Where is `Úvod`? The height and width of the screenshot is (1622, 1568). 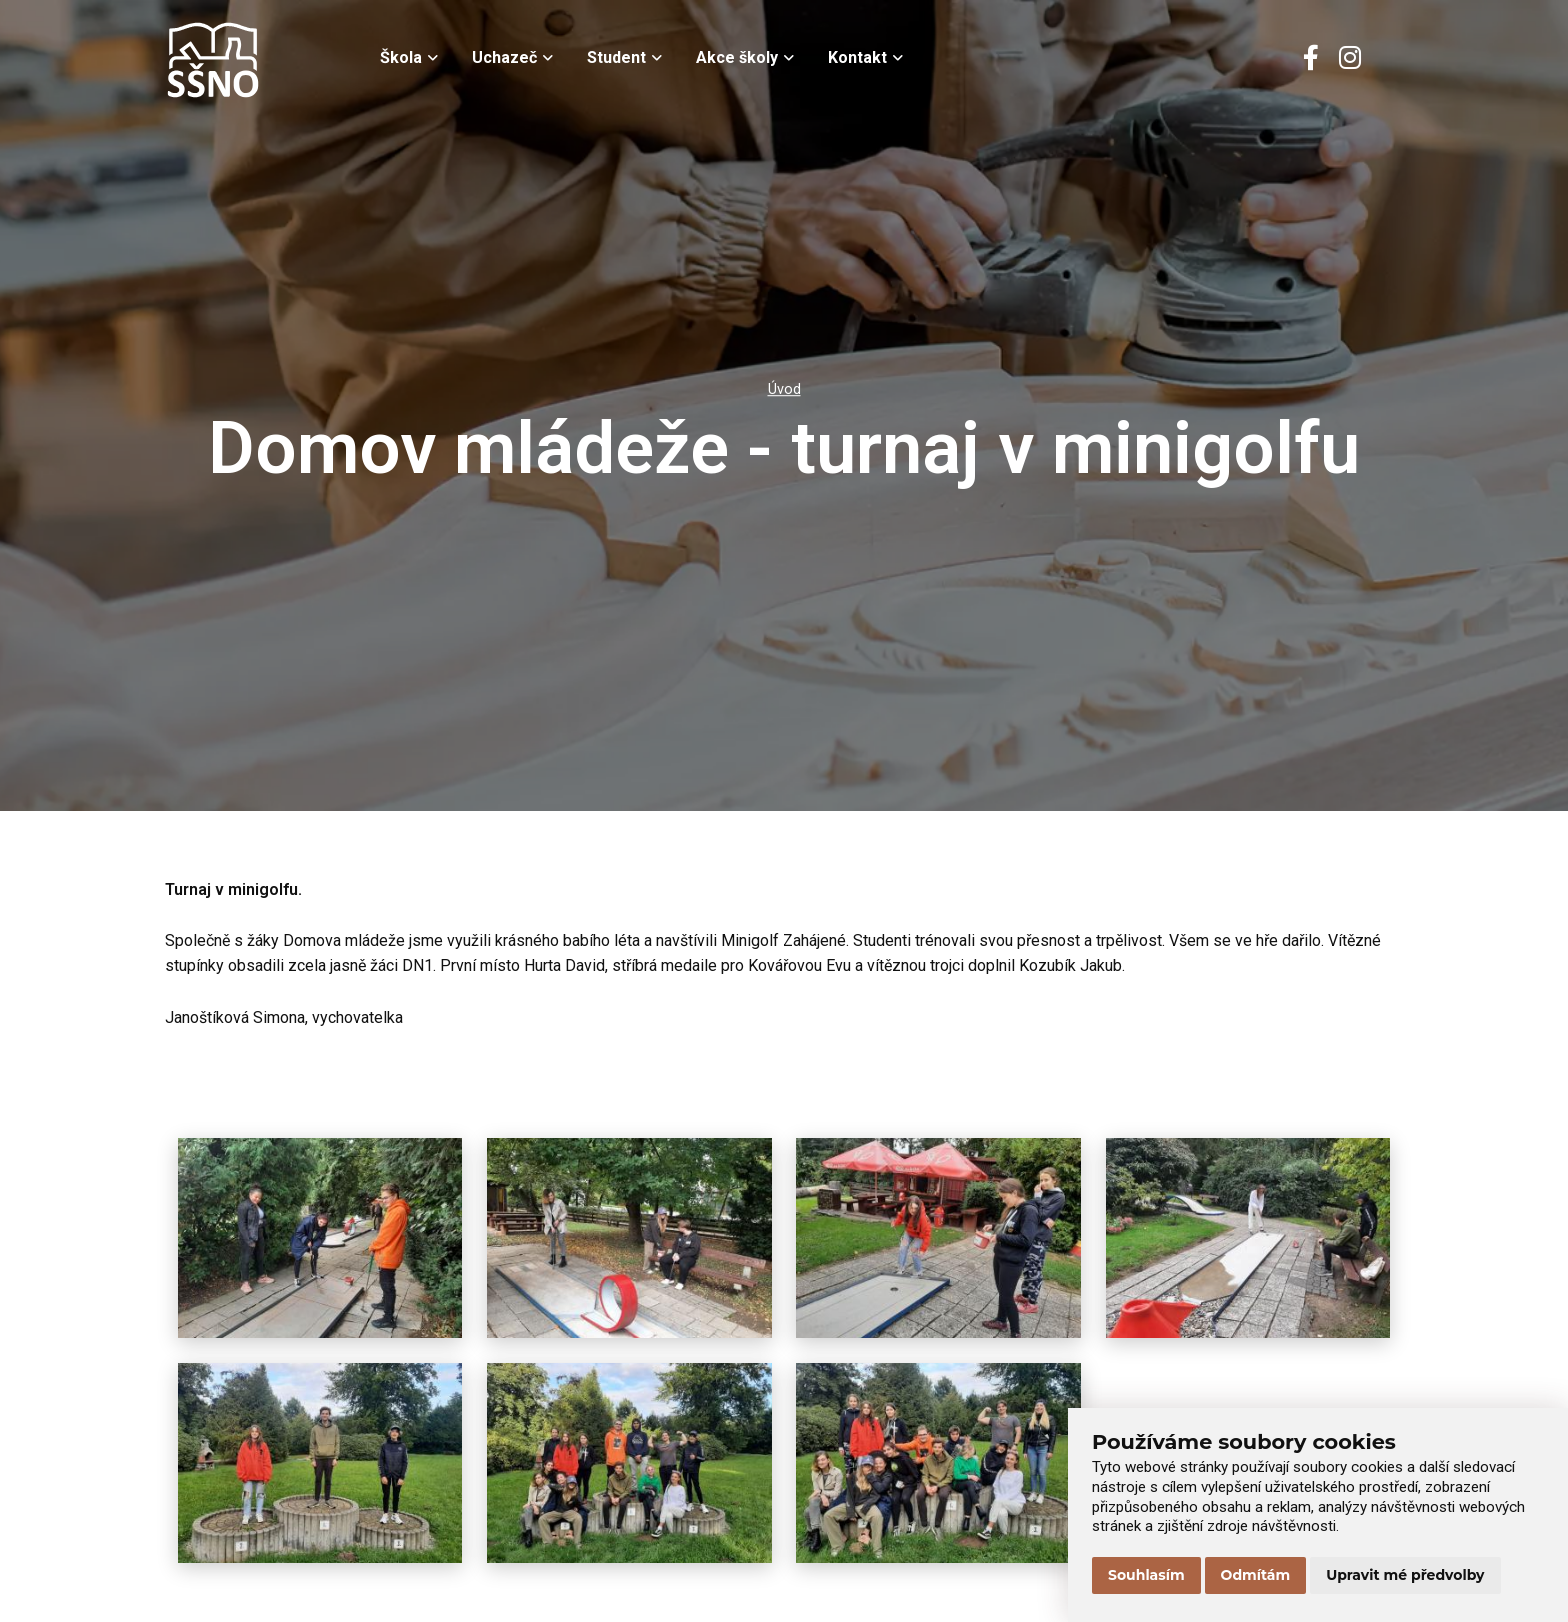 Úvod is located at coordinates (784, 389).